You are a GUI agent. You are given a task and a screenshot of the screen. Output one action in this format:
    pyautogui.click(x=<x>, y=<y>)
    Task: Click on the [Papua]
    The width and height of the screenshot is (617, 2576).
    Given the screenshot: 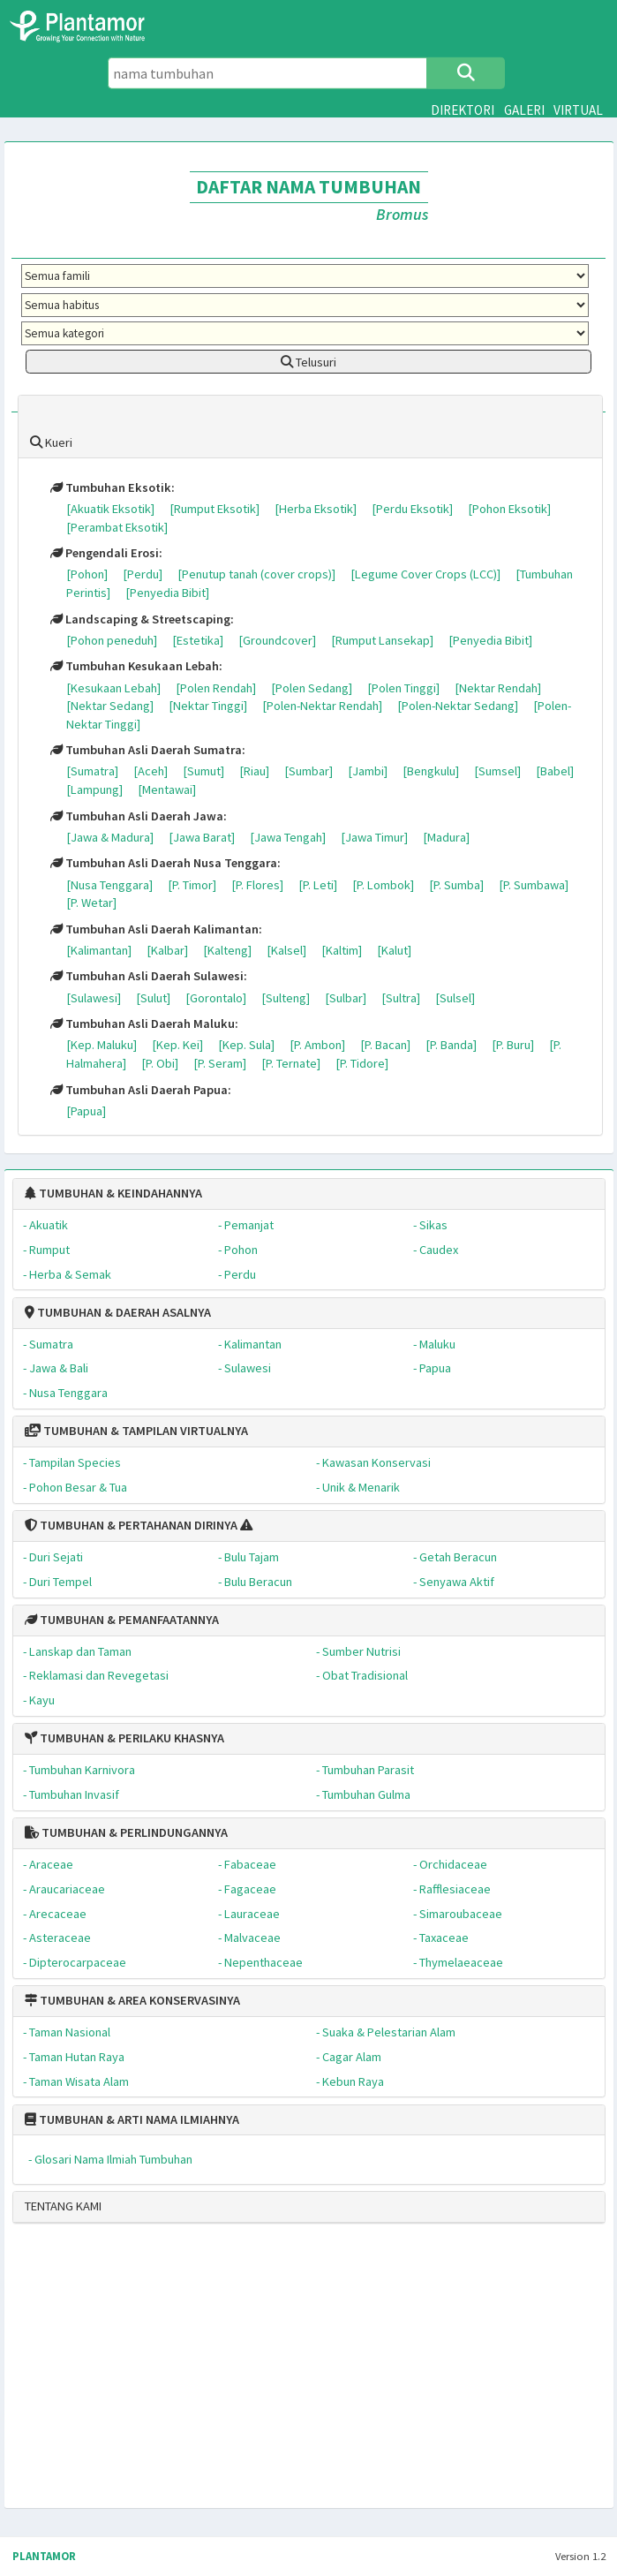 What is the action you would take?
    pyautogui.click(x=86, y=1111)
    